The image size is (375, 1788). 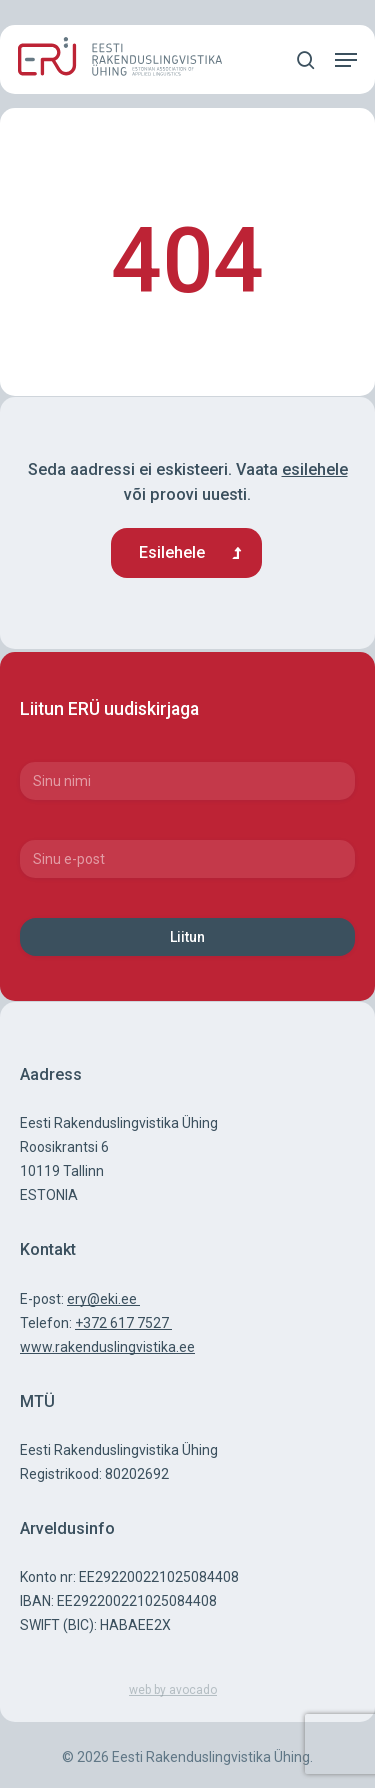 I want to click on +372 617 7527, so click(x=123, y=1323).